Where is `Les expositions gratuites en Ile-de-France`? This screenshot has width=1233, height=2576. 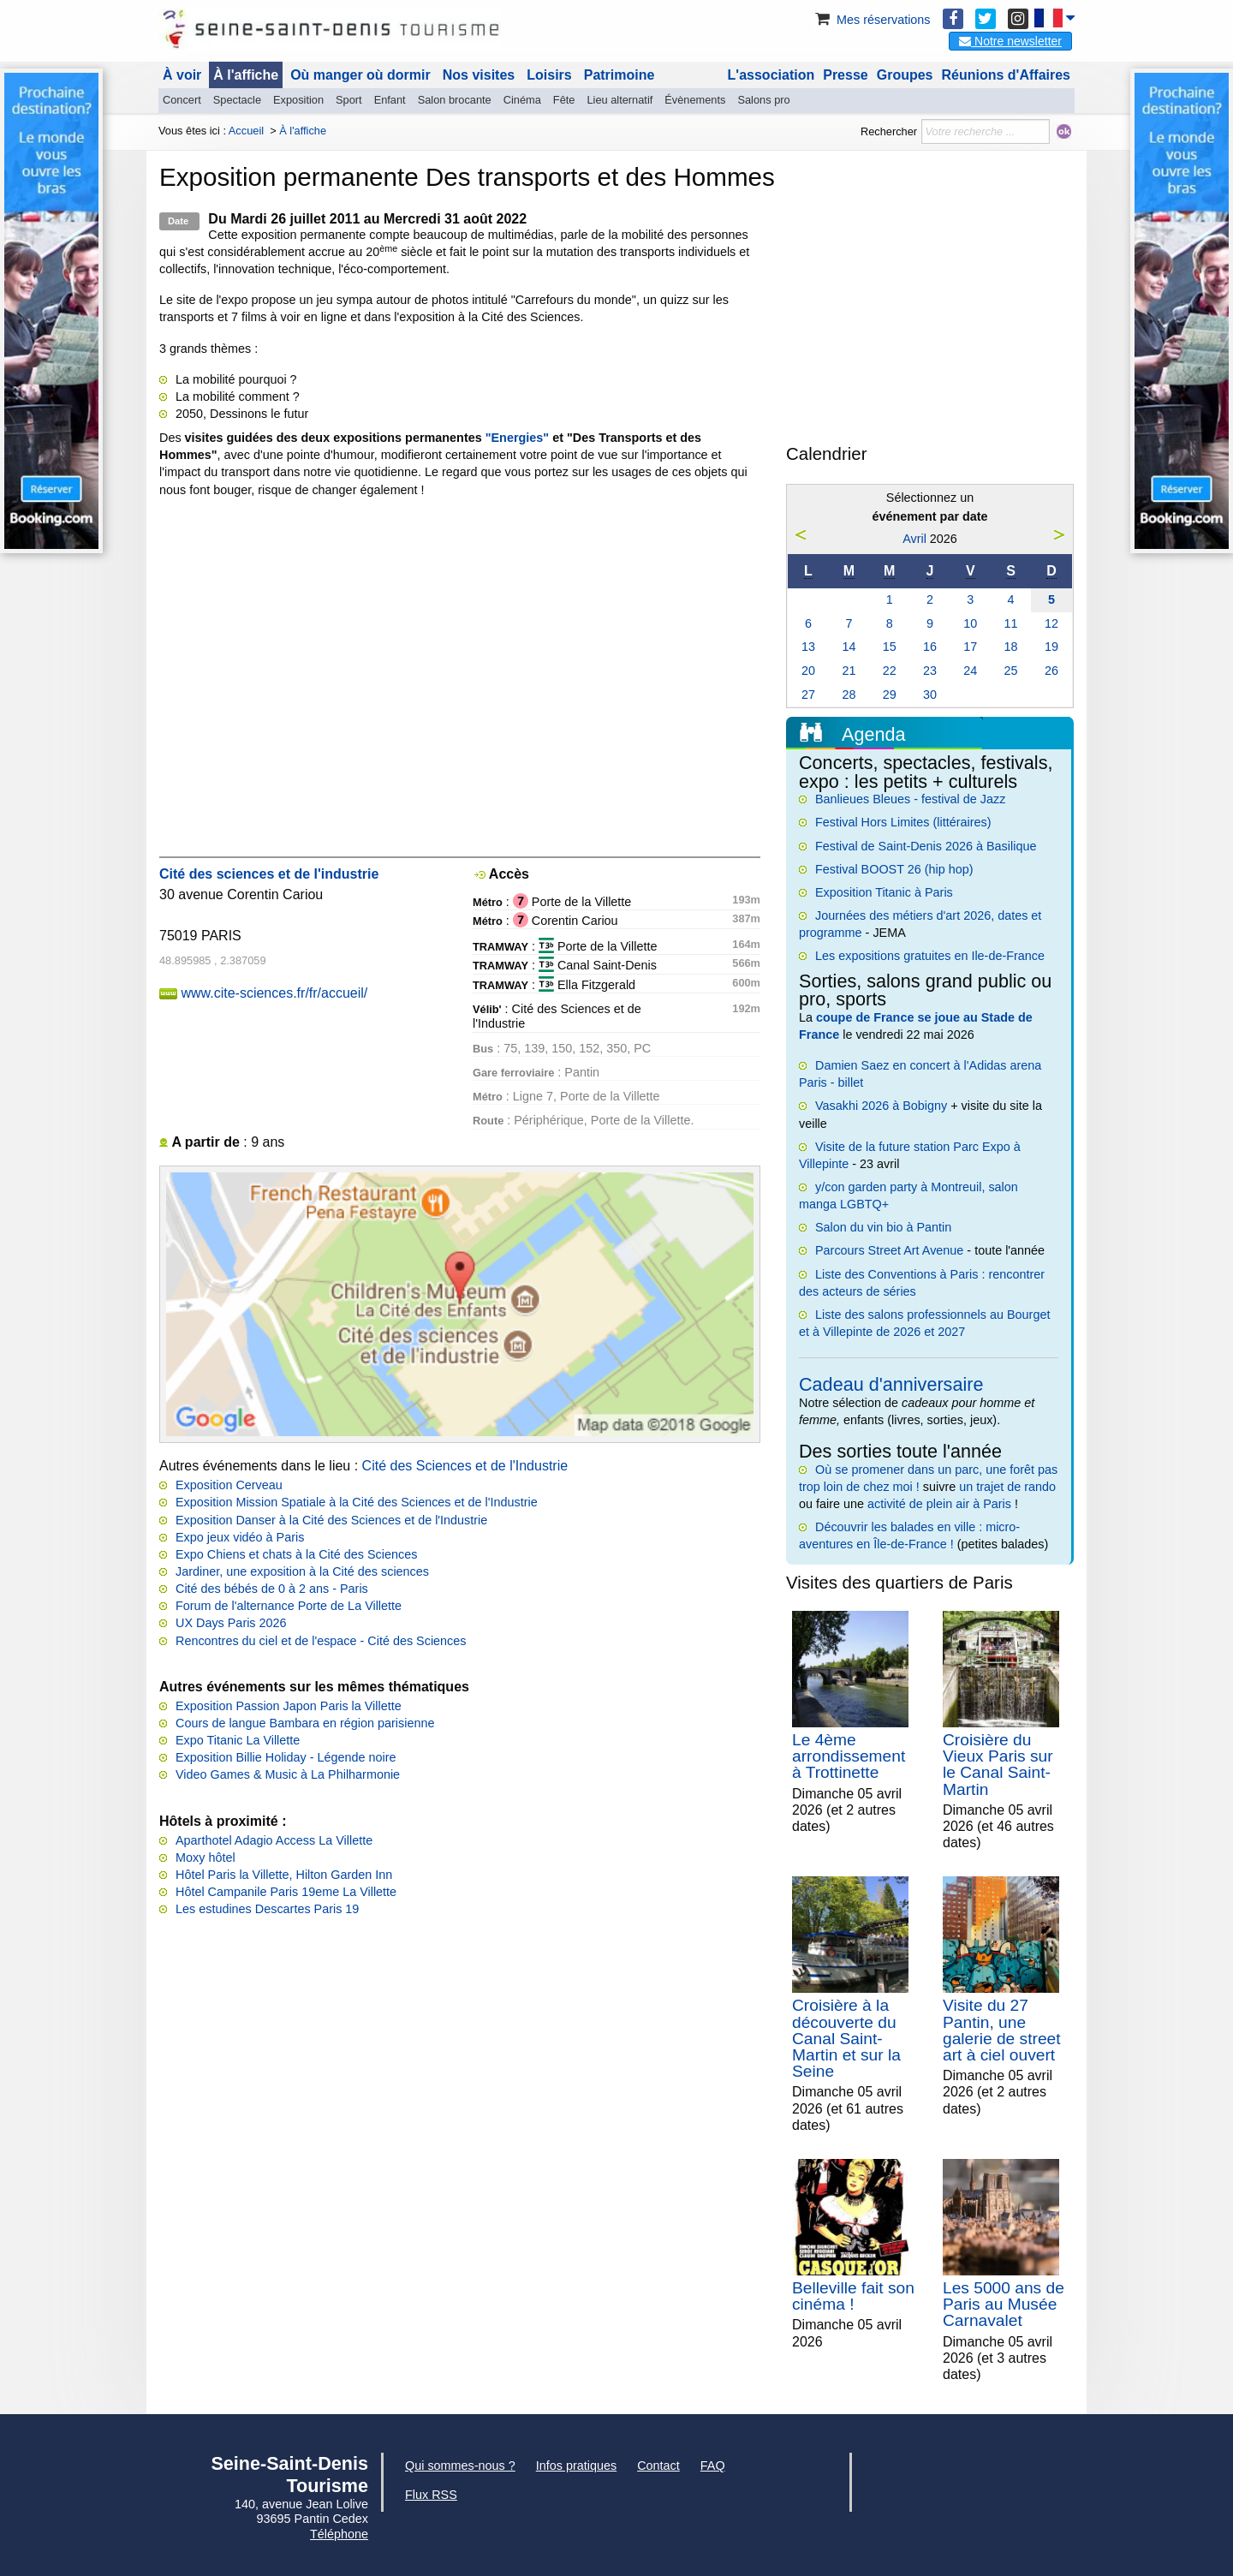 Les expositions gratuites en Ile-de-France is located at coordinates (930, 956).